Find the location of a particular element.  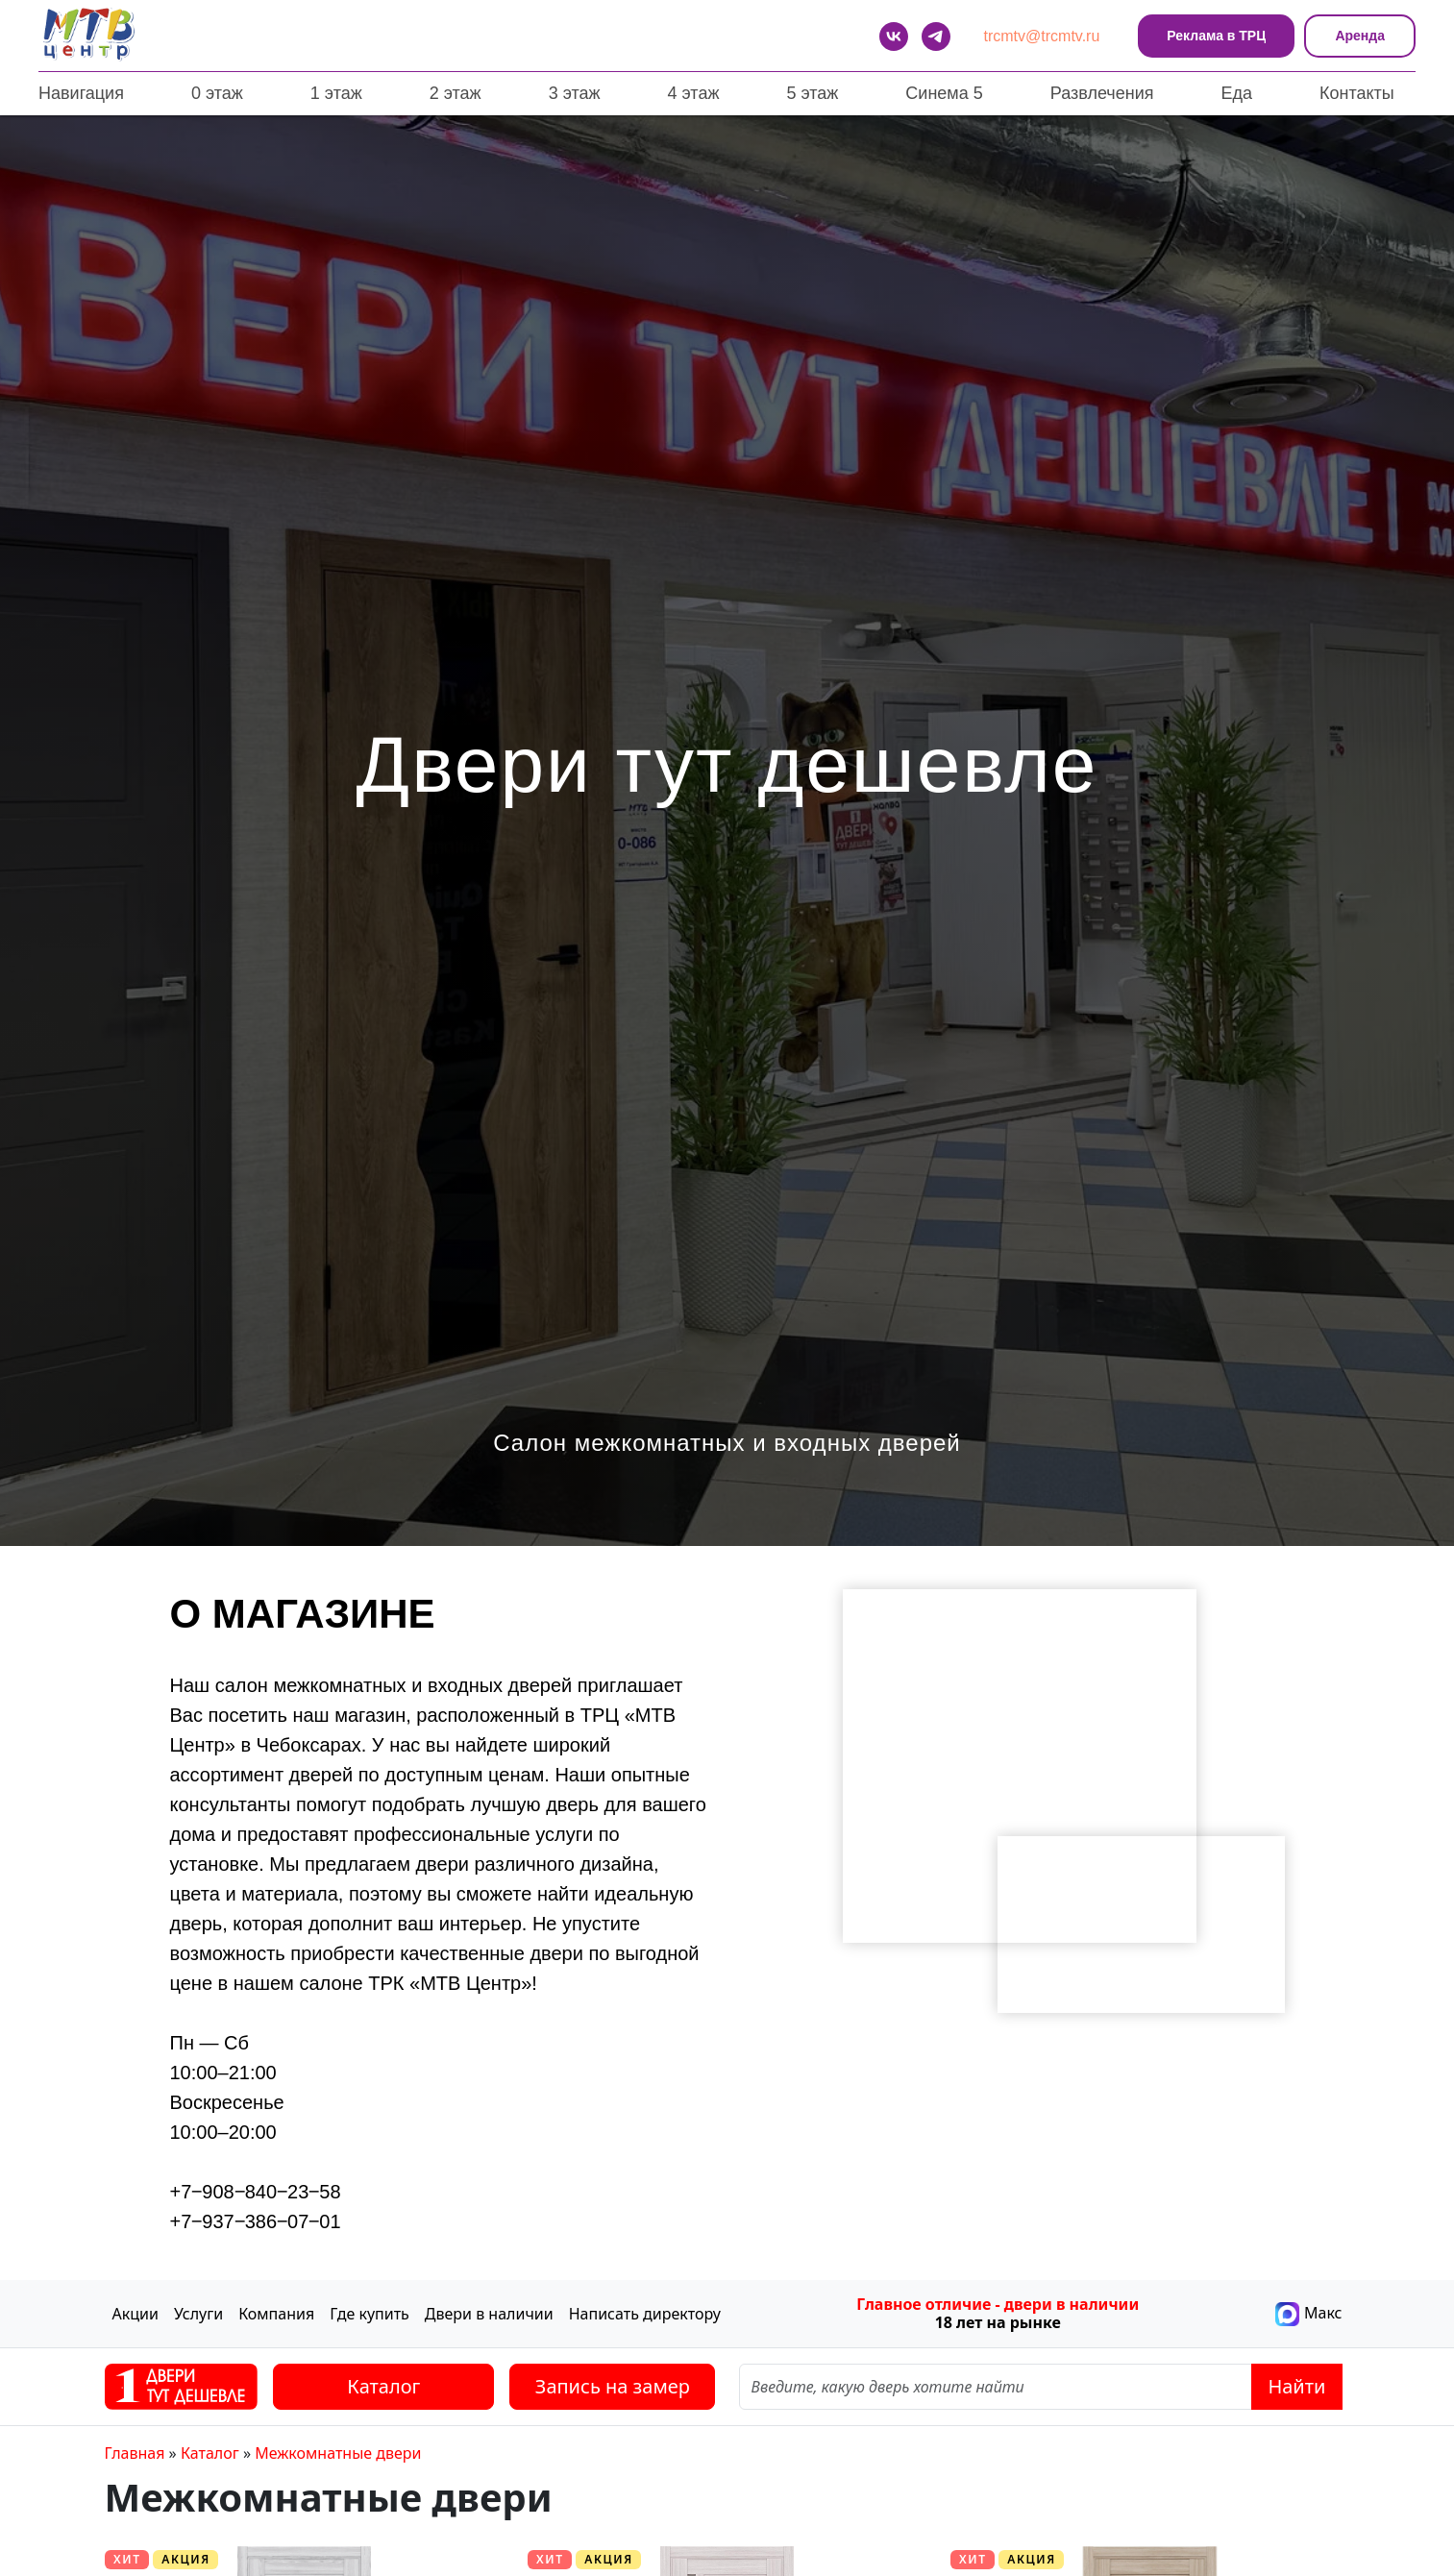

trcmtv@trcmtv.ru is located at coordinates (1042, 36).